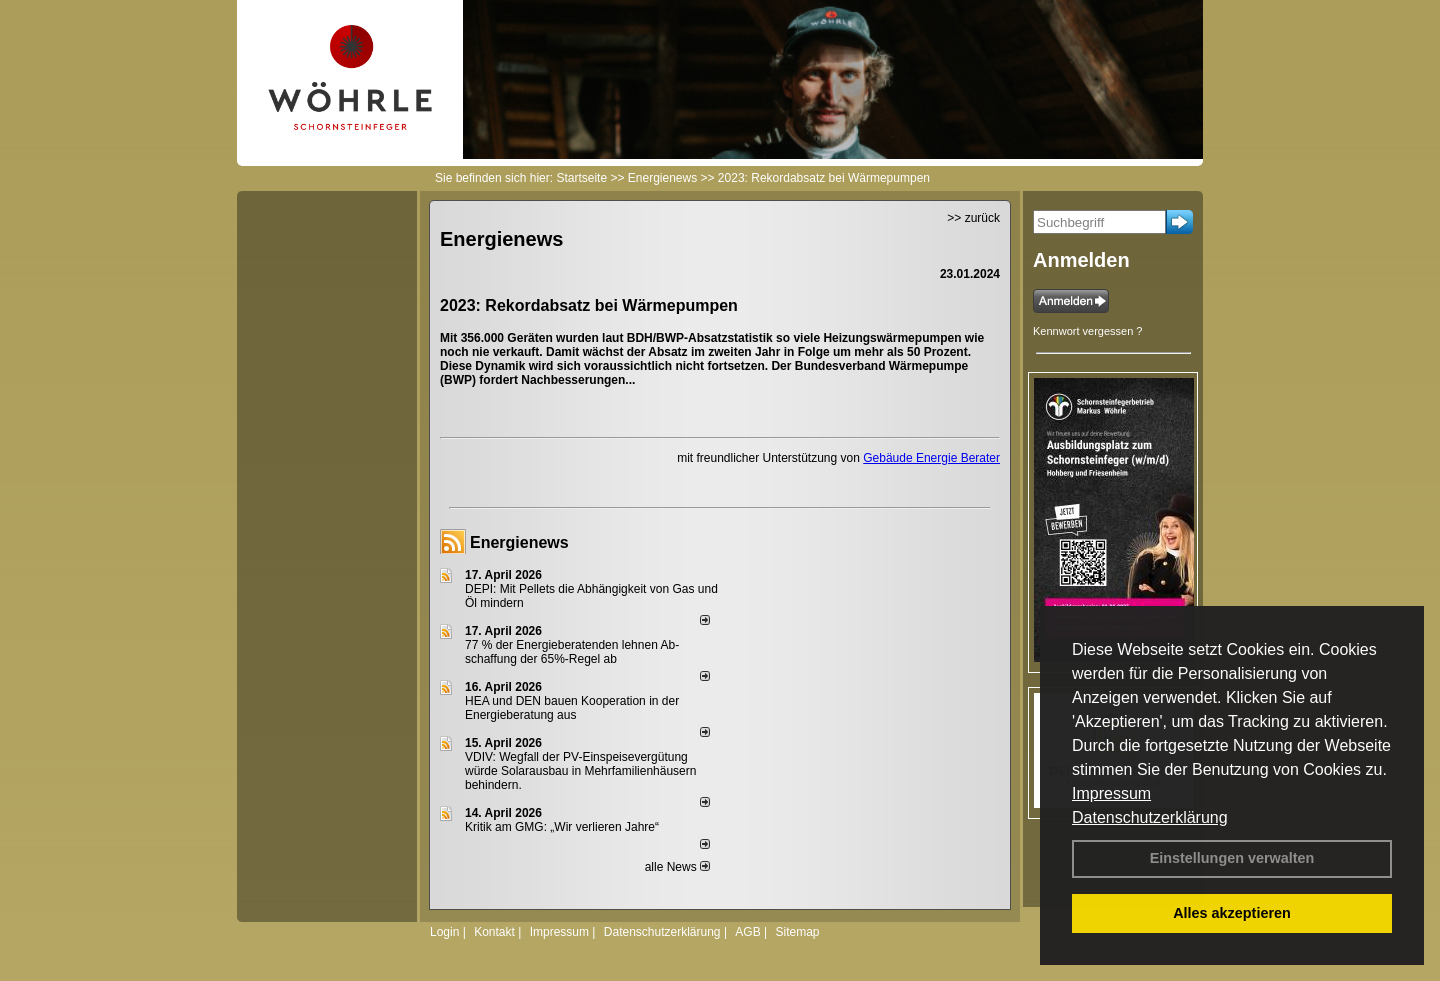 This screenshot has width=1440, height=981. I want to click on Gebäude Energie Berater, so click(931, 458).